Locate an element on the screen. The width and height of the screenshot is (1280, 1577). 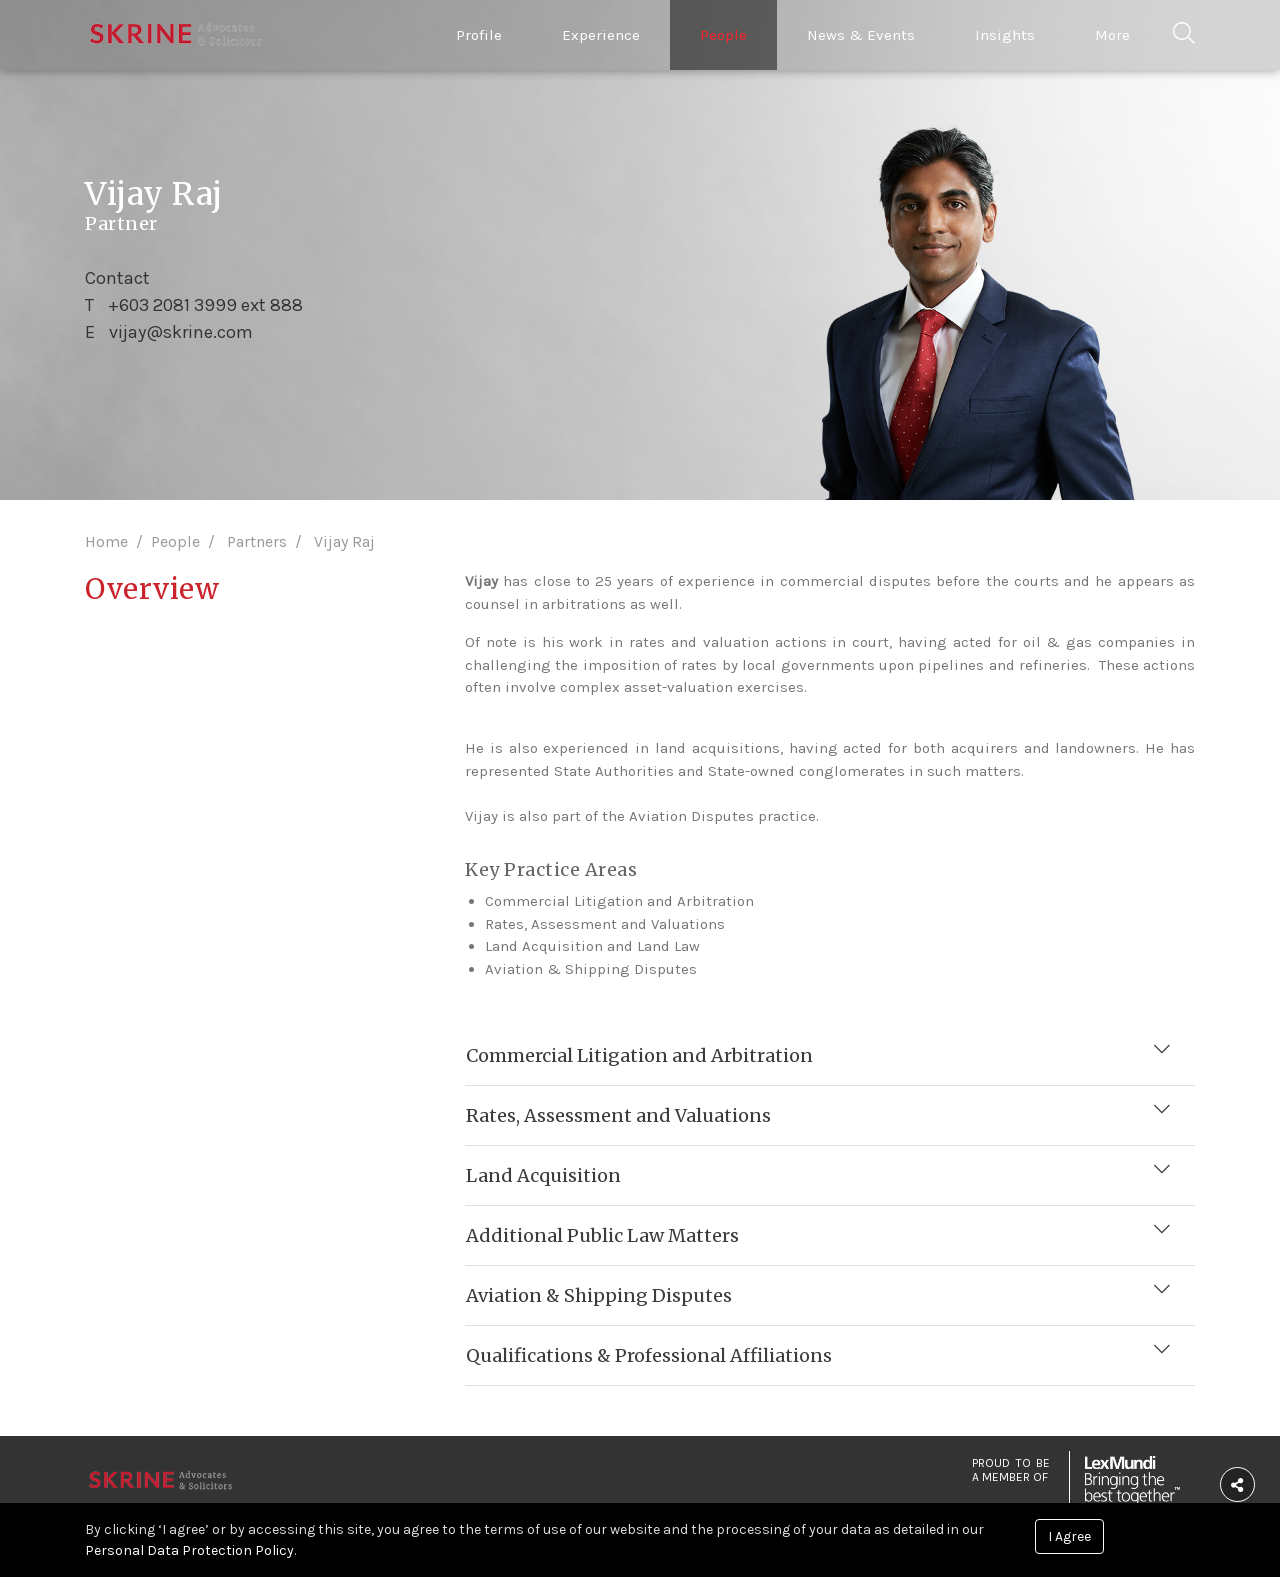
Partners is located at coordinates (257, 541).